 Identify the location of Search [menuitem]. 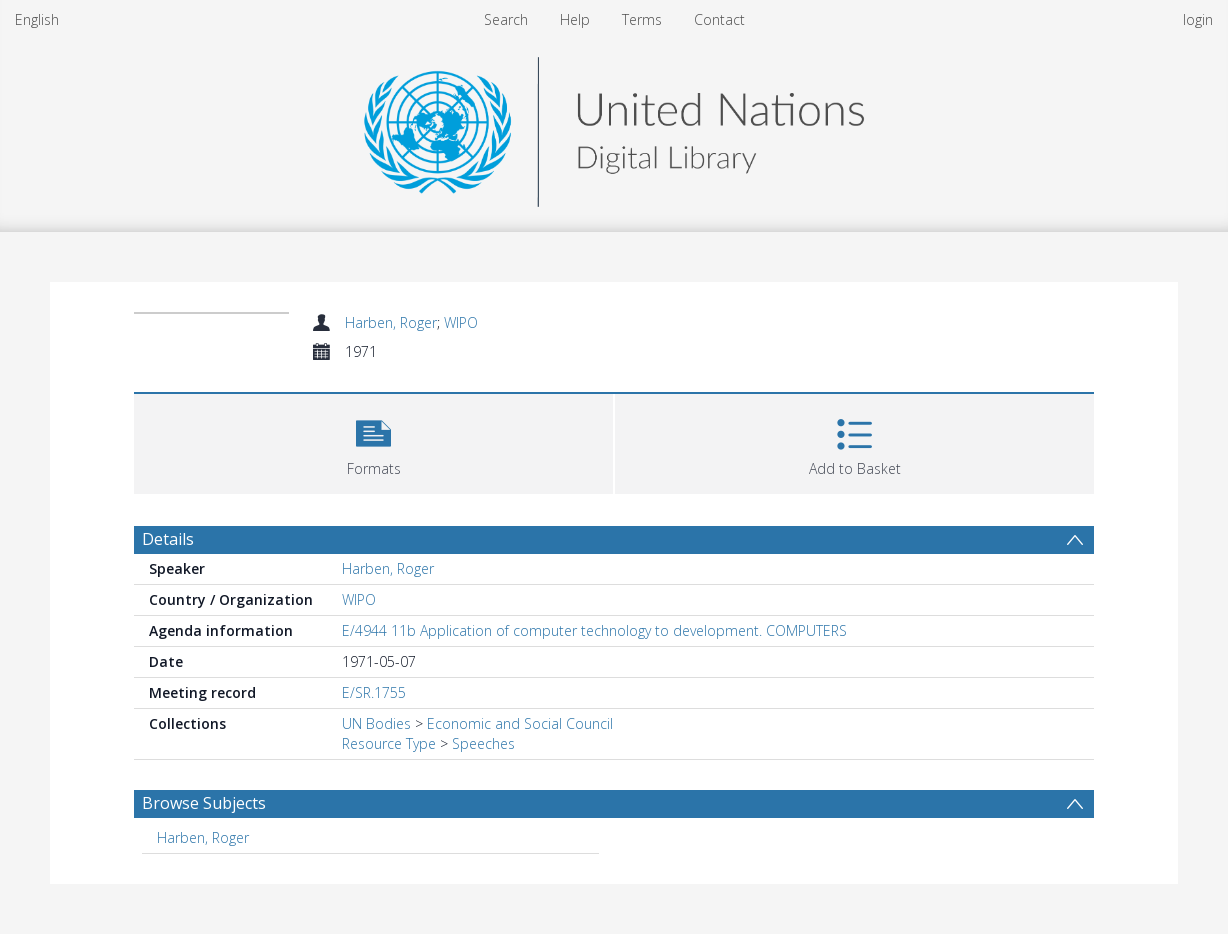
(506, 19).